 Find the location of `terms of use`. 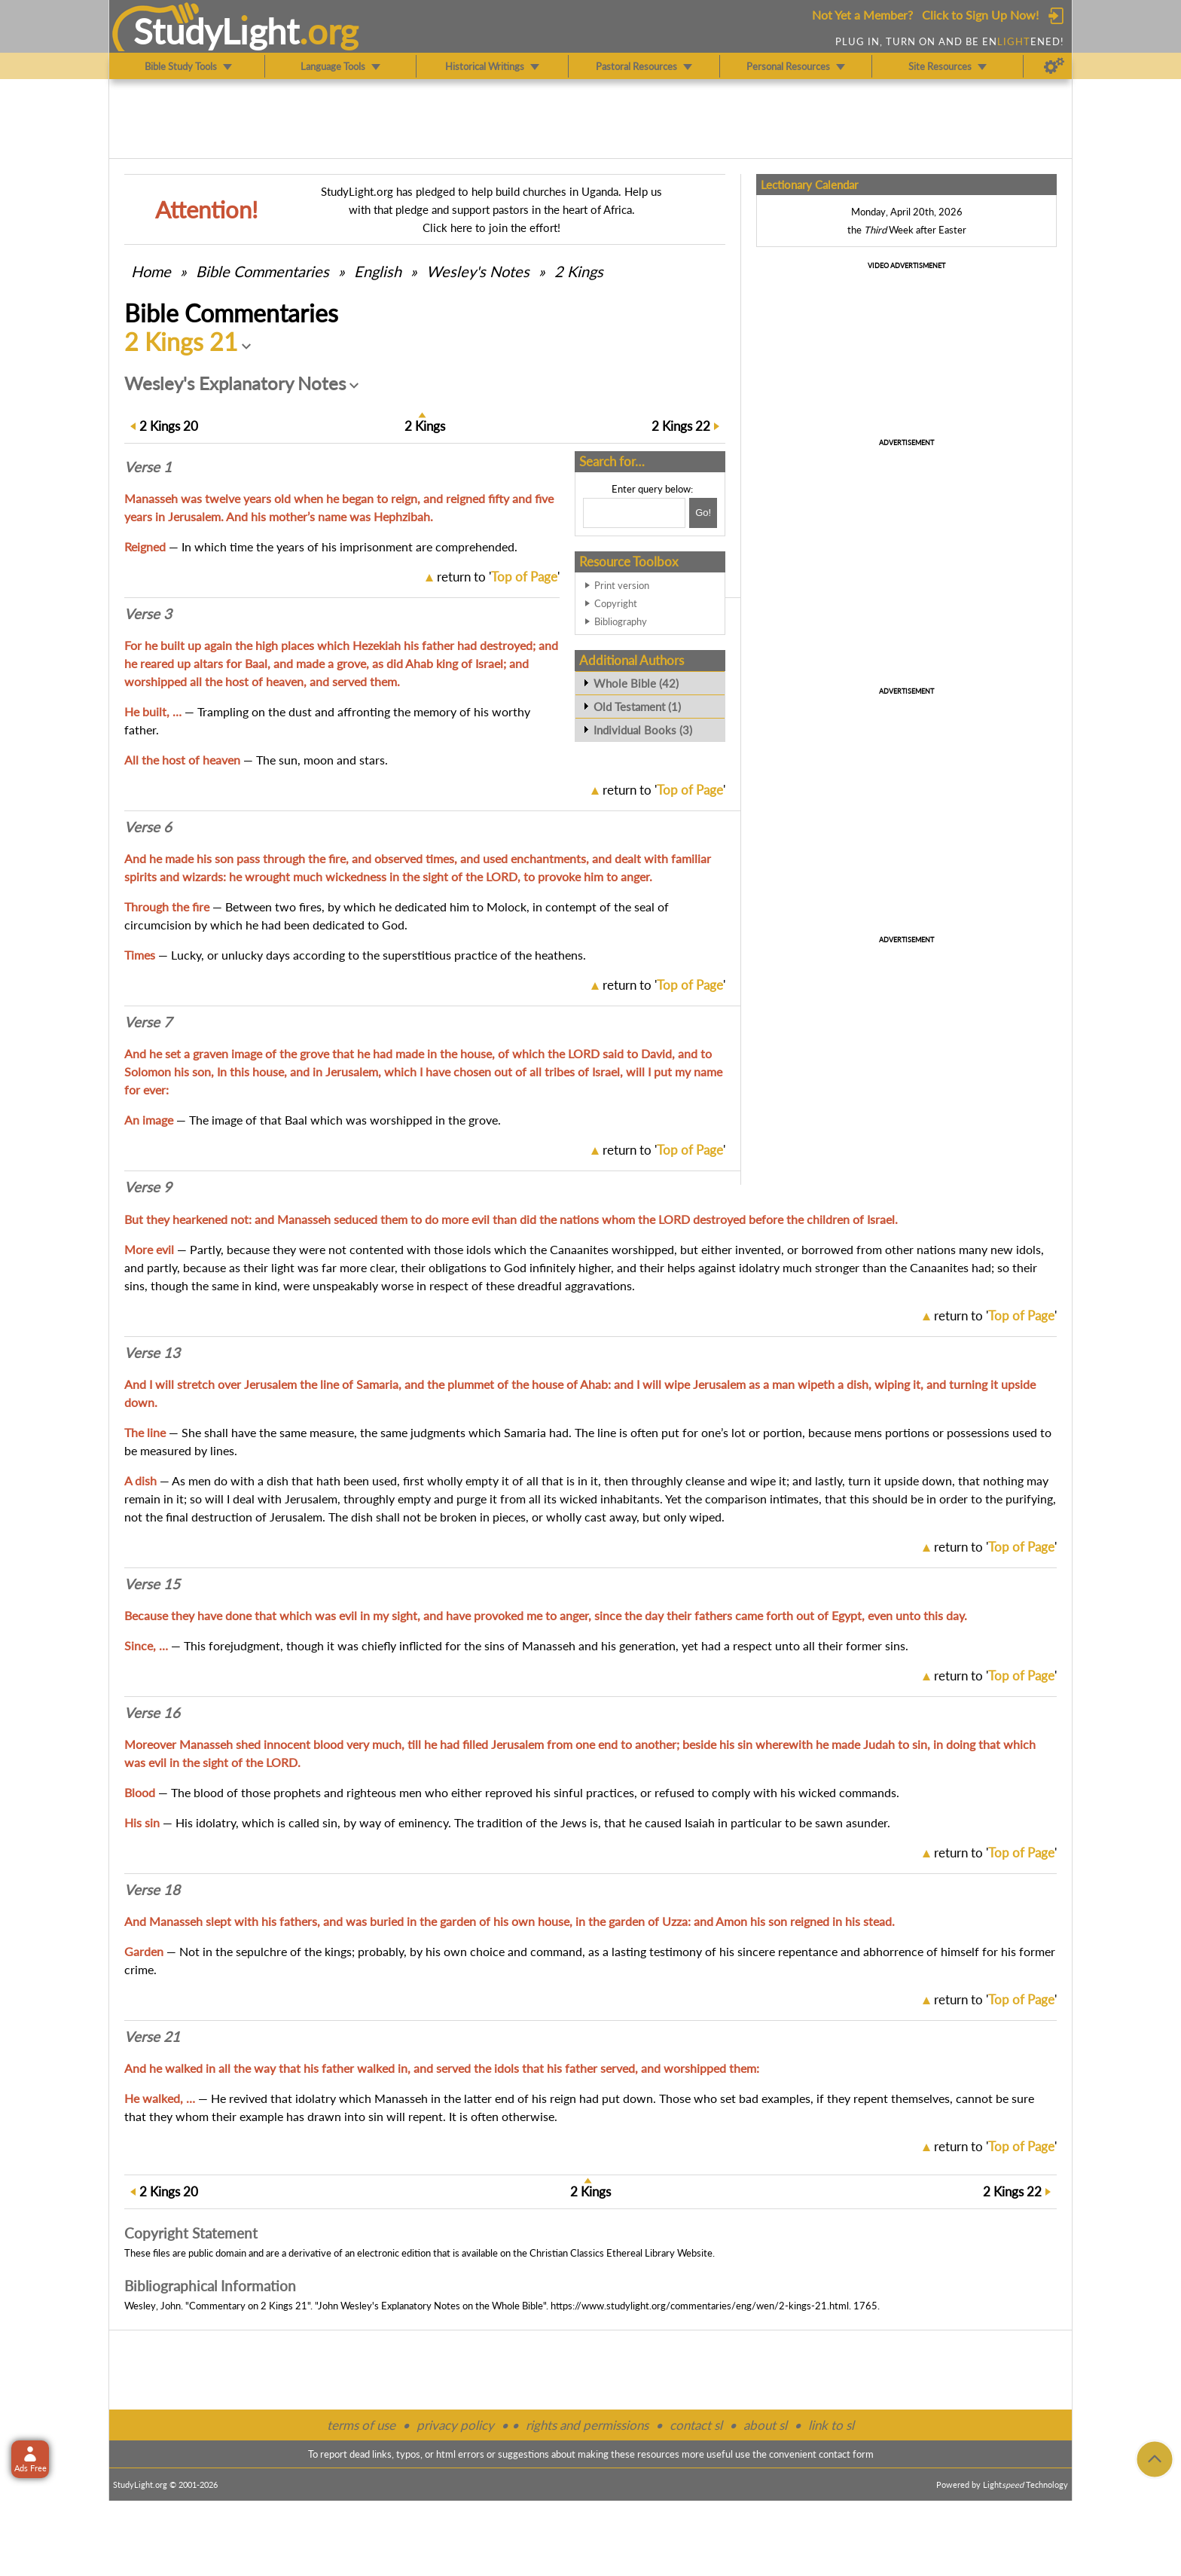

terms of use is located at coordinates (361, 2425).